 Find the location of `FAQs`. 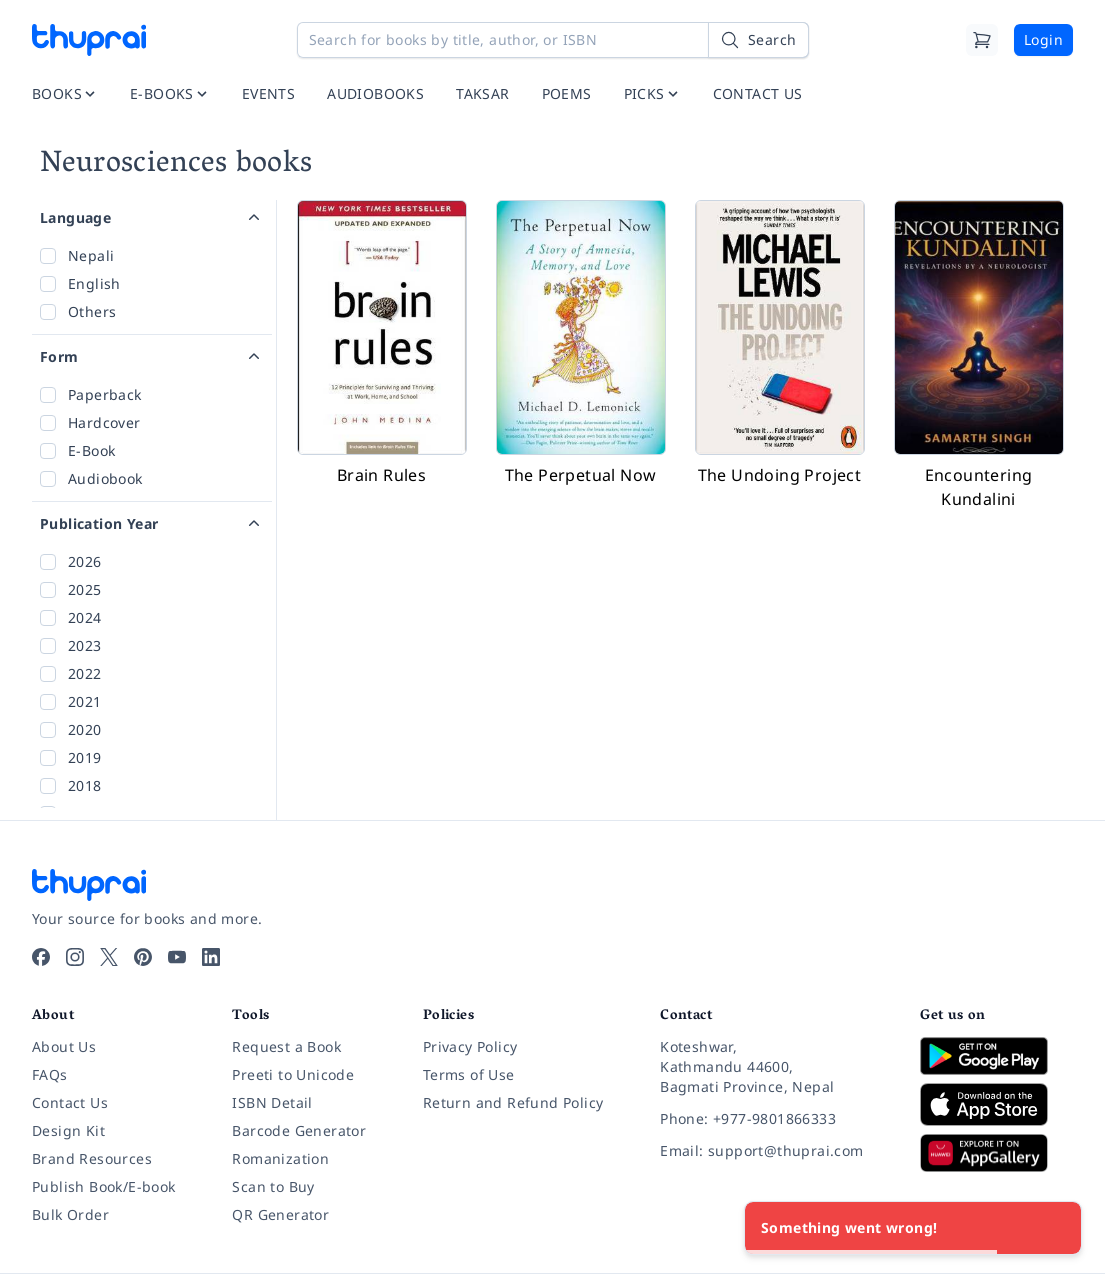

FAQs is located at coordinates (50, 1074).